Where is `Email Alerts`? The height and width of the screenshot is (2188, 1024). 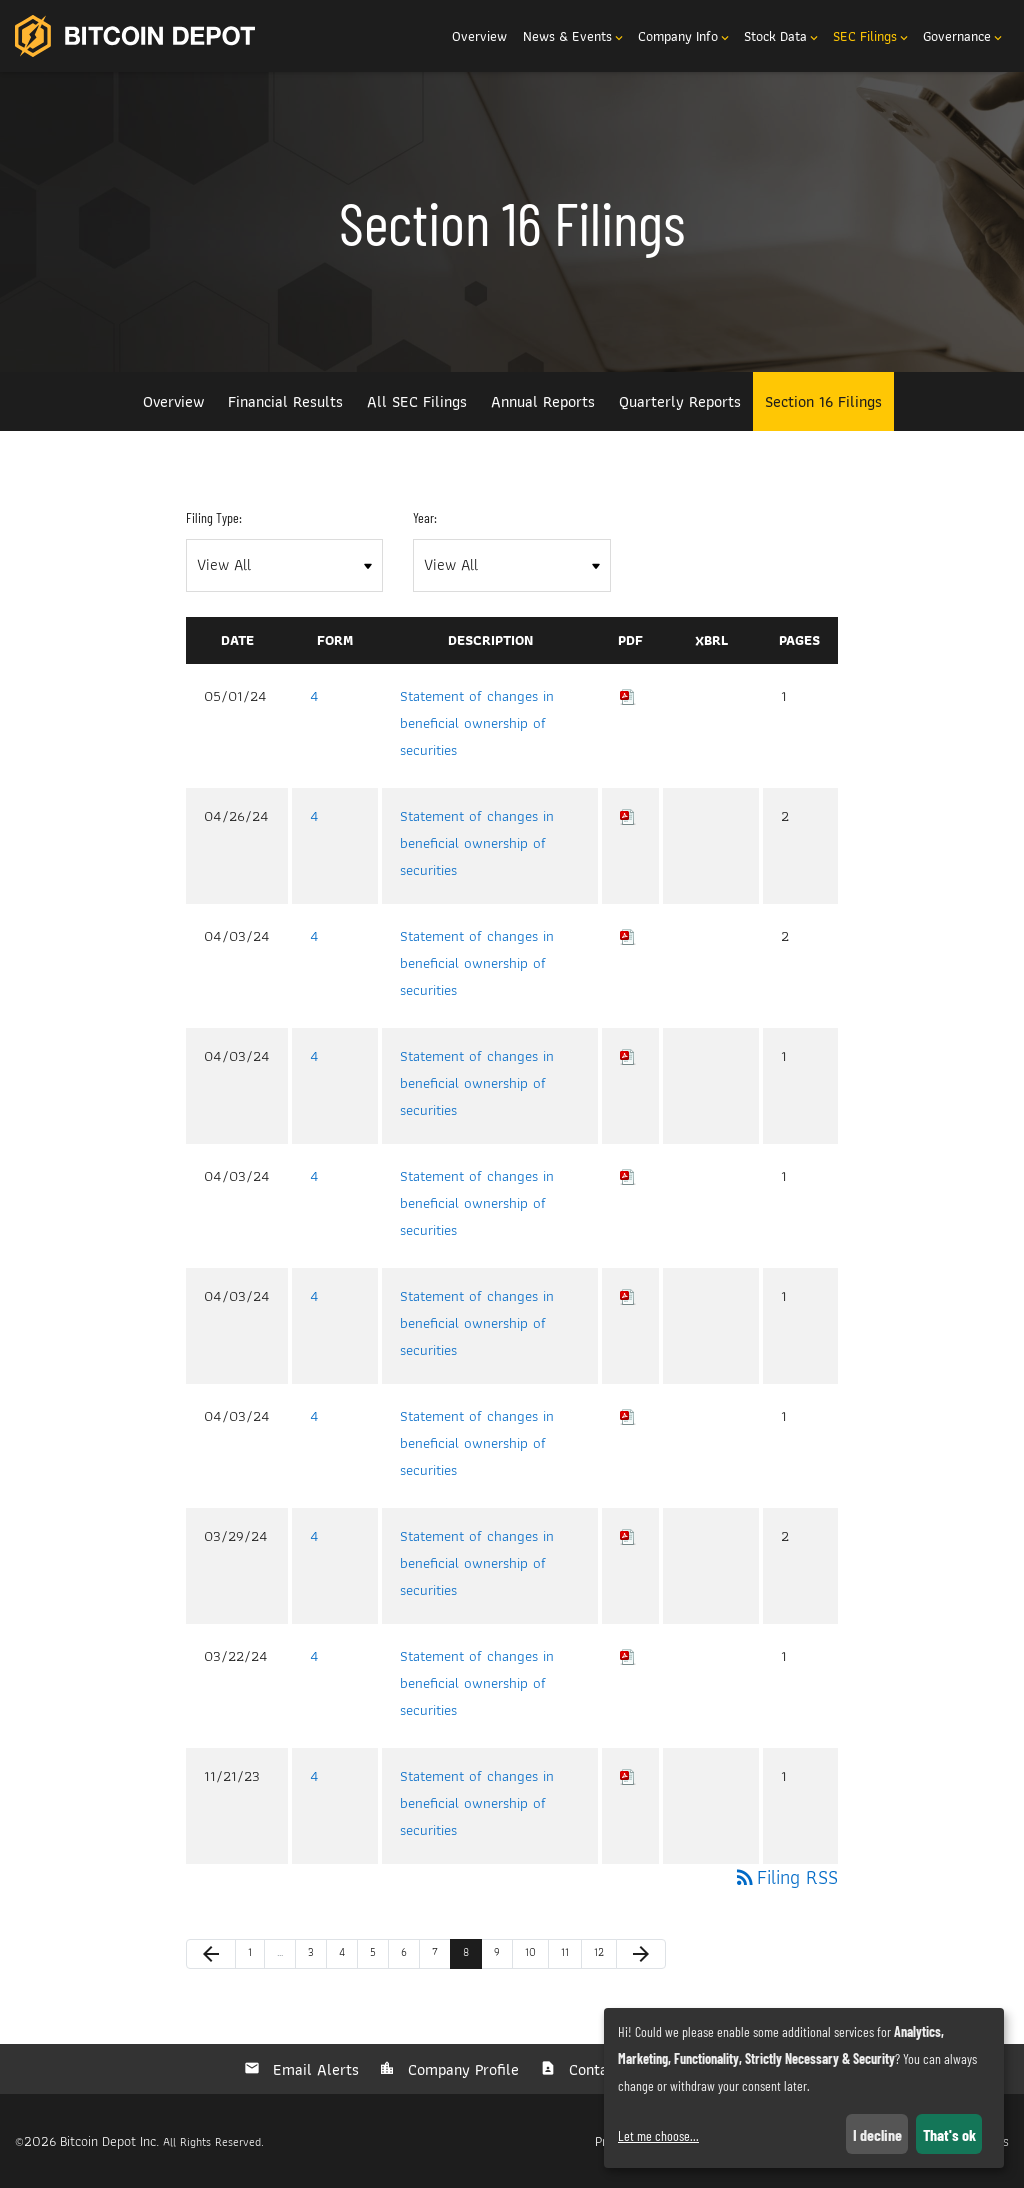
Email Alerts is located at coordinates (313, 2069).